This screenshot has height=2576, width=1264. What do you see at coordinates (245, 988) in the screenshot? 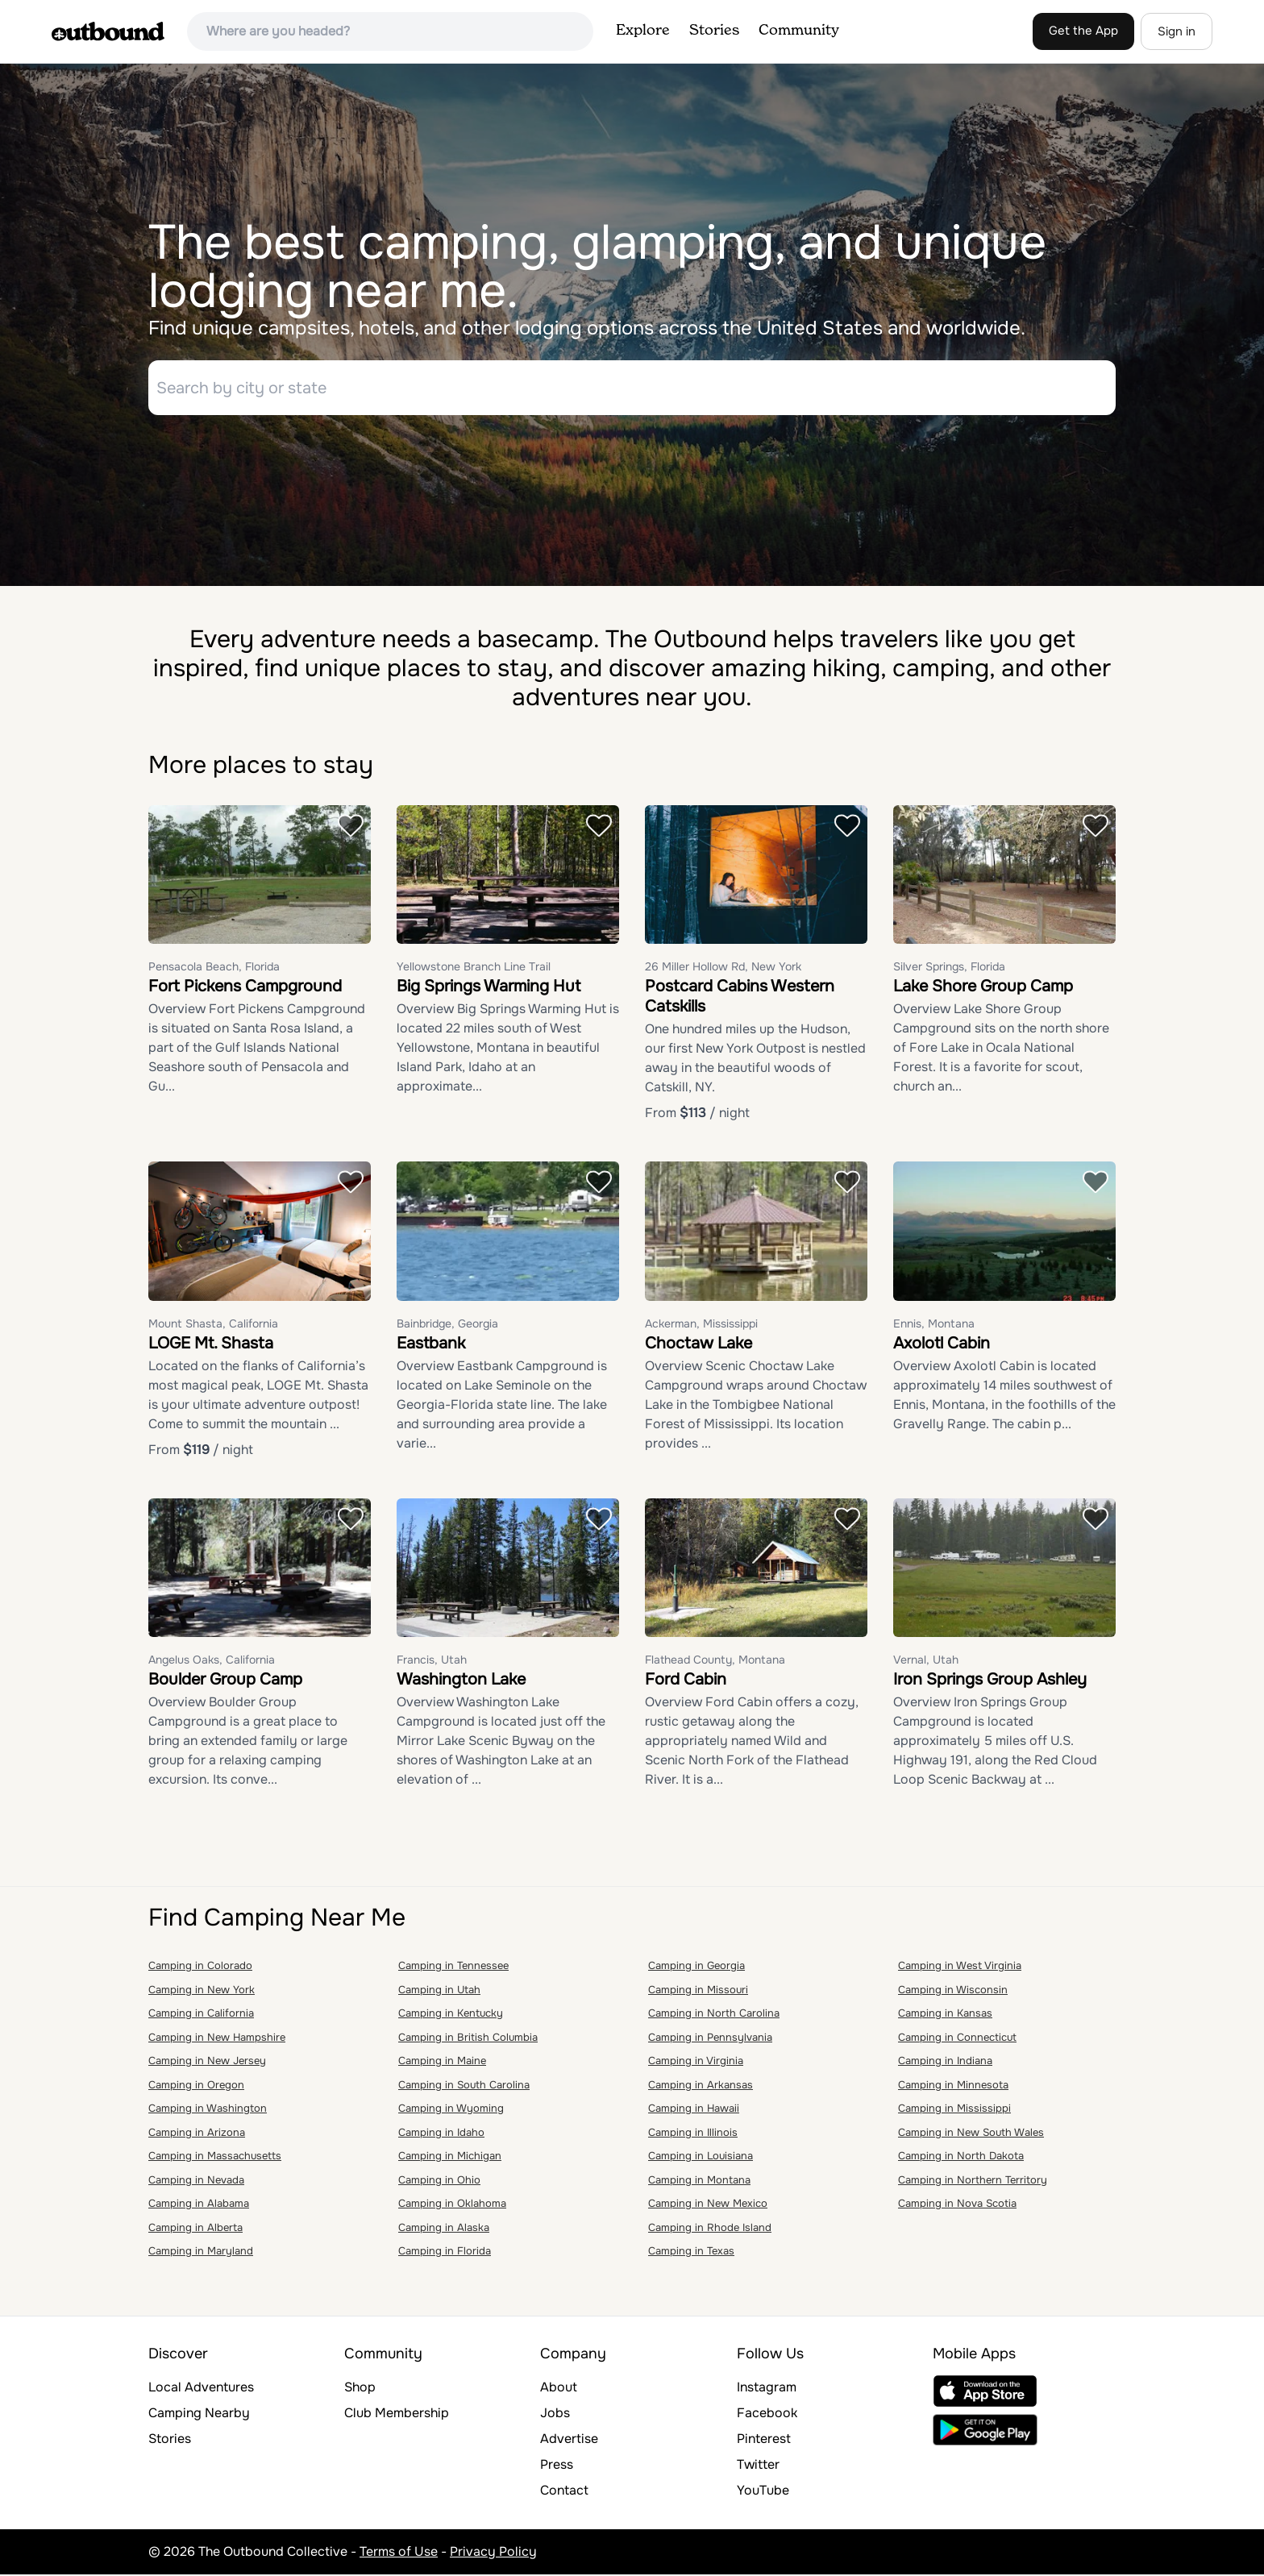
I see `Fort Pickens Campground` at bounding box center [245, 988].